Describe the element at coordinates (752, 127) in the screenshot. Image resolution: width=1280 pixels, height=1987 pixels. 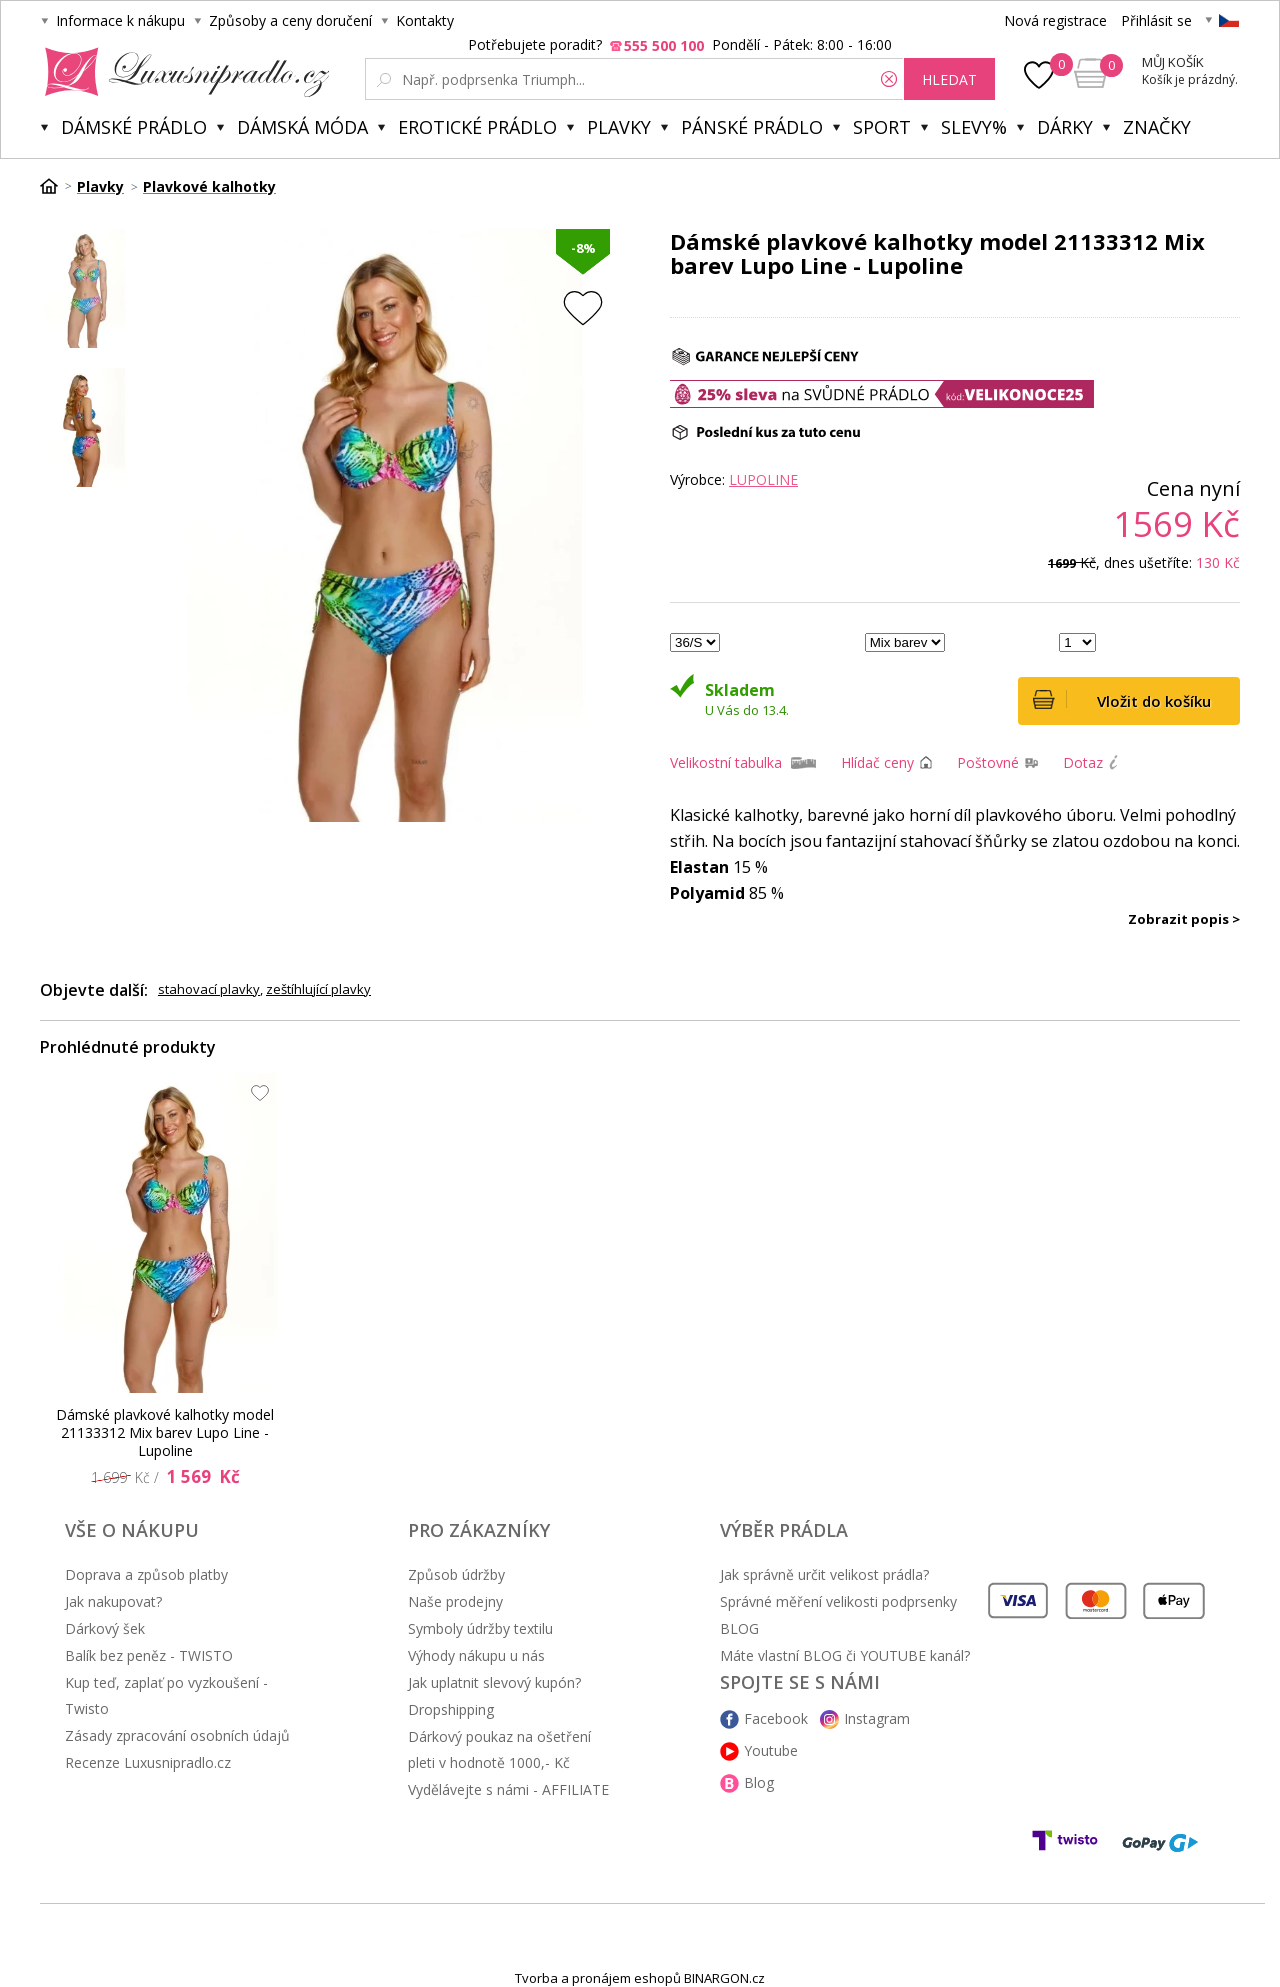
I see `Pánské prádlo` at that location.